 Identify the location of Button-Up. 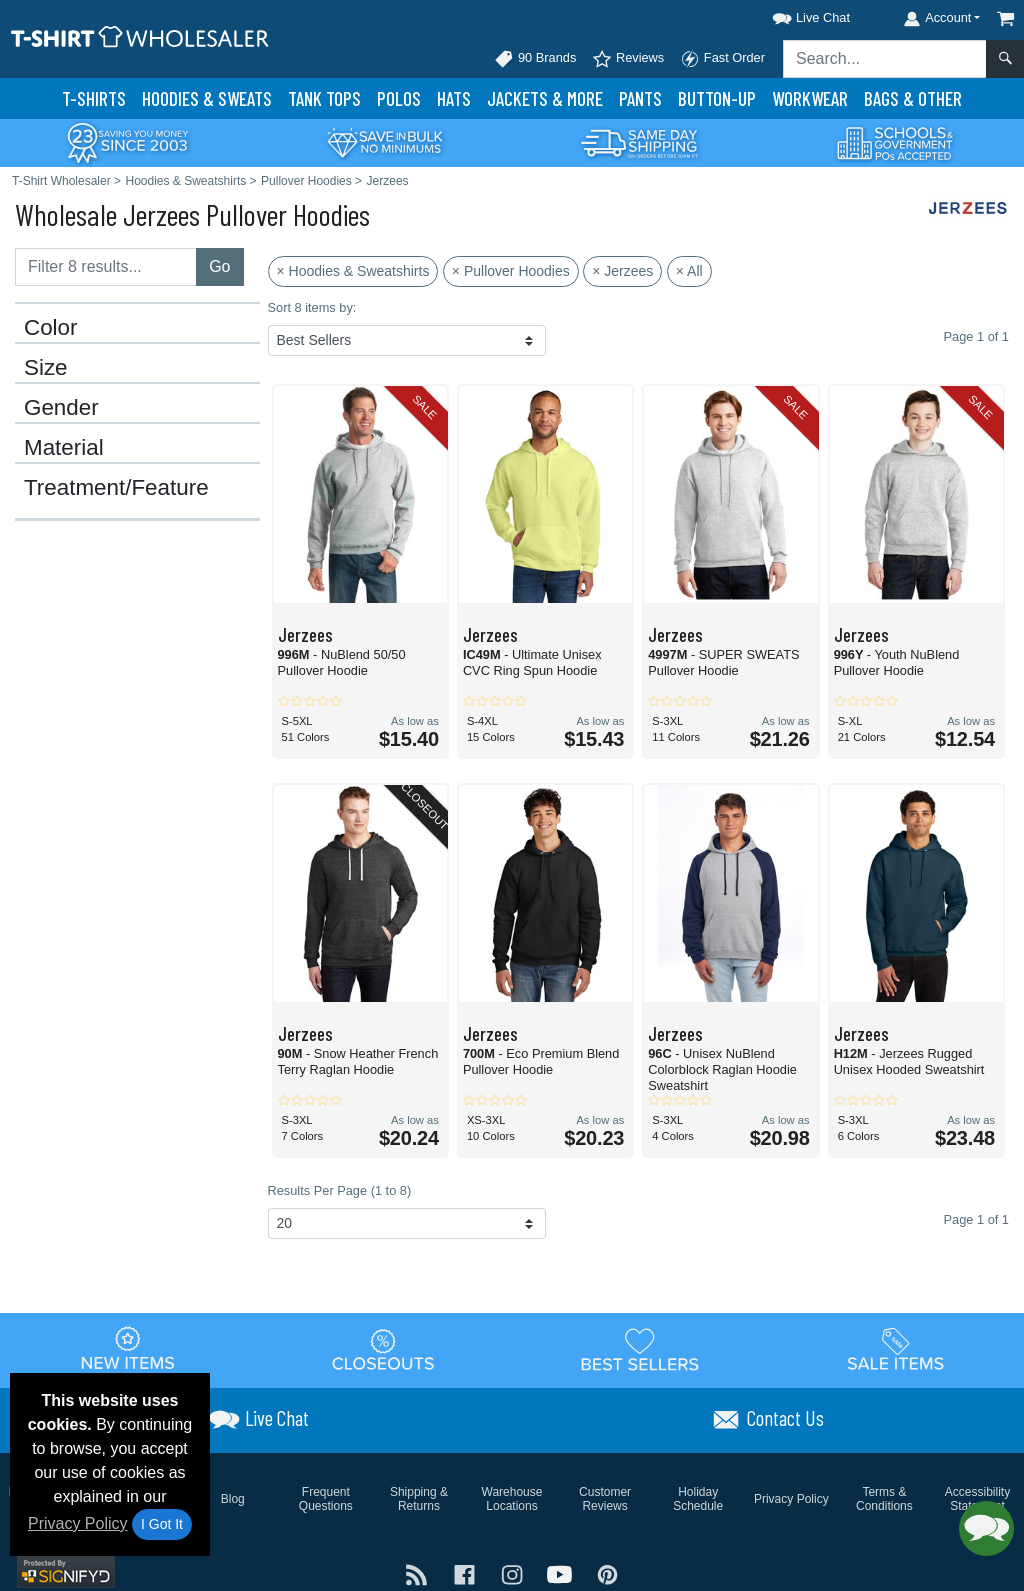
(717, 98).